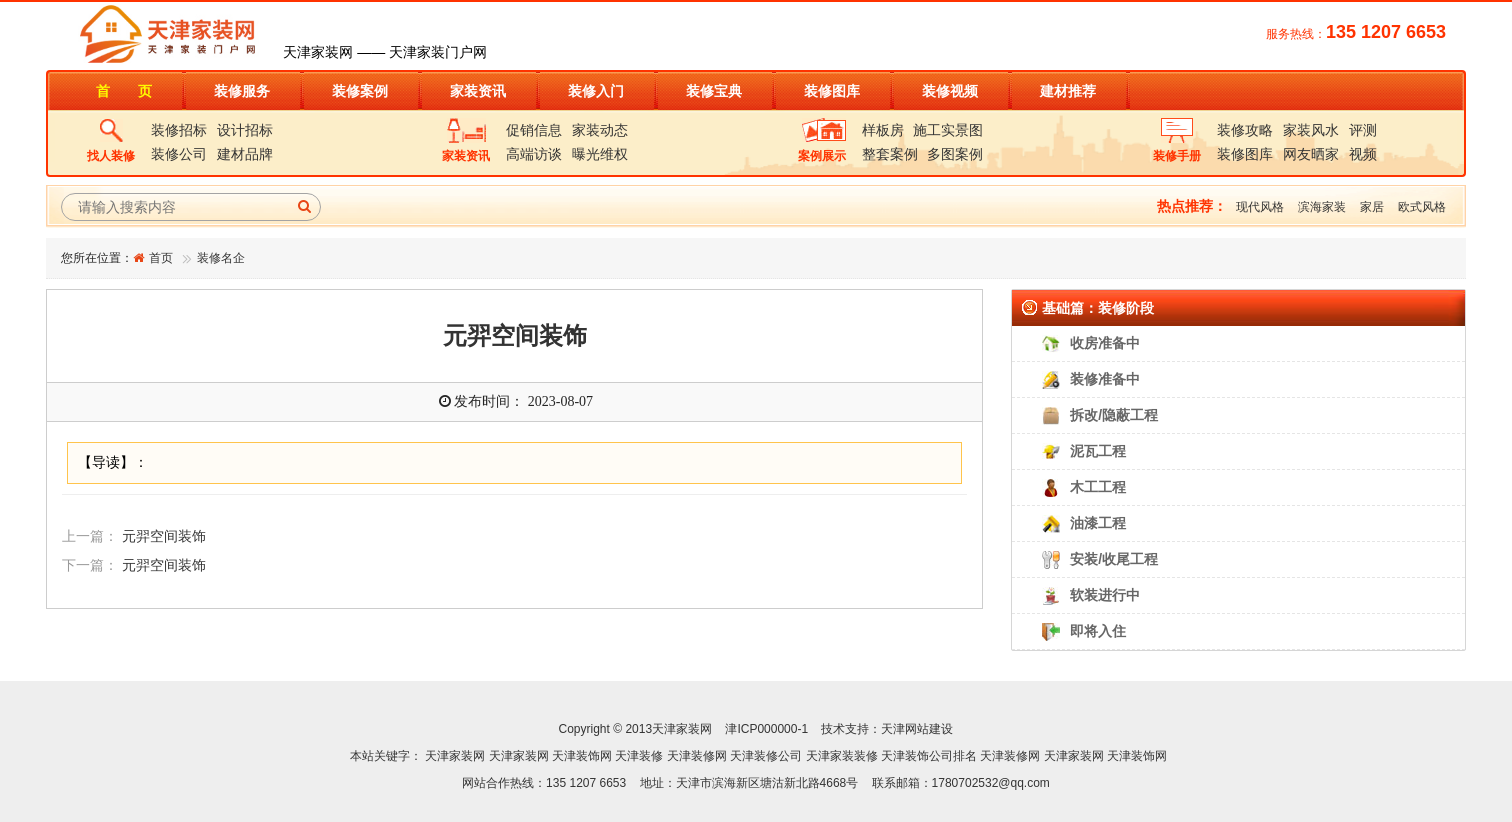 This screenshot has width=1512, height=822. Describe the element at coordinates (1114, 559) in the screenshot. I see `安装/收尾工程` at that location.